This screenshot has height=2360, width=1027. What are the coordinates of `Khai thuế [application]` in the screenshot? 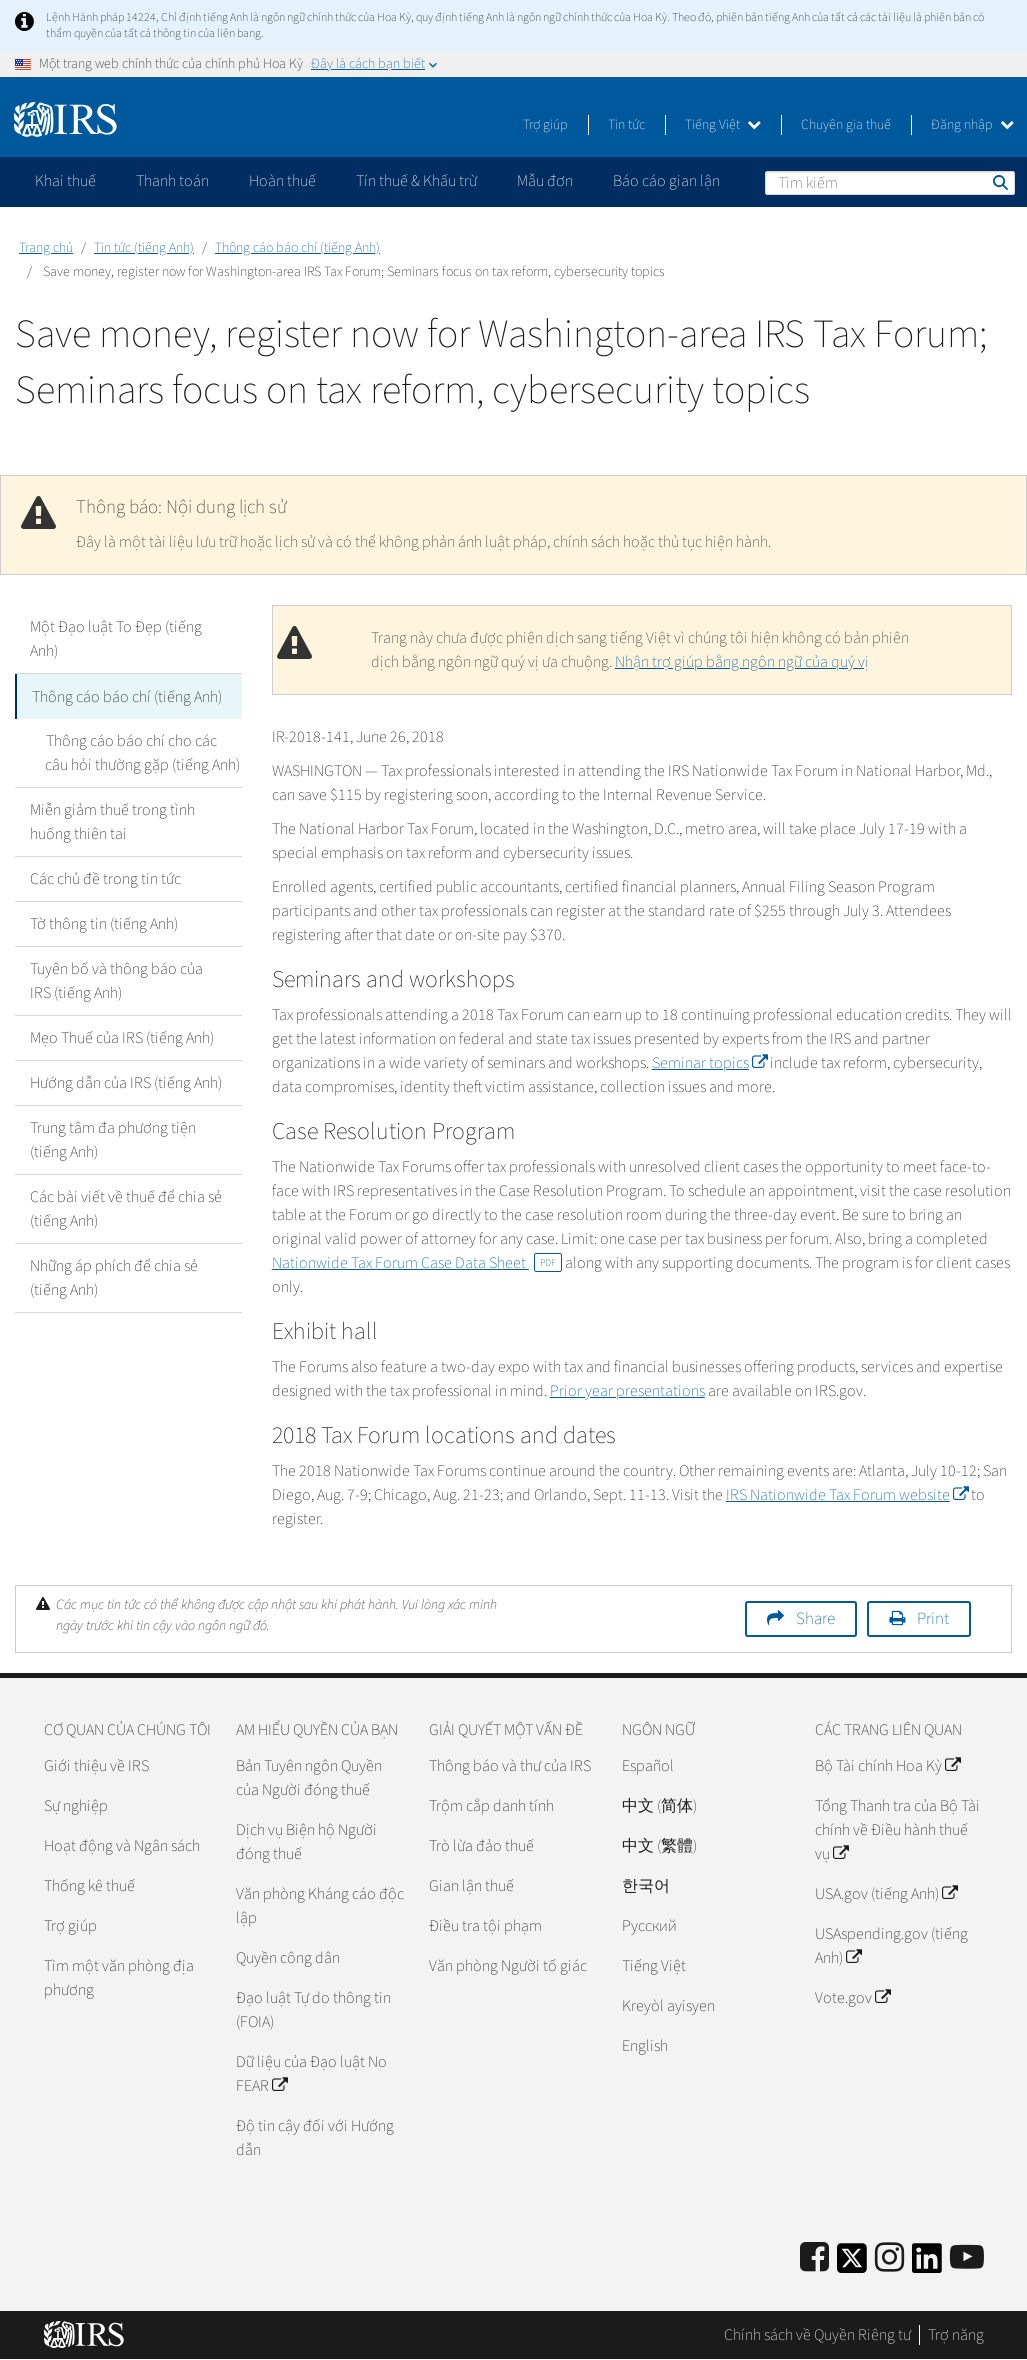 It's located at (65, 181).